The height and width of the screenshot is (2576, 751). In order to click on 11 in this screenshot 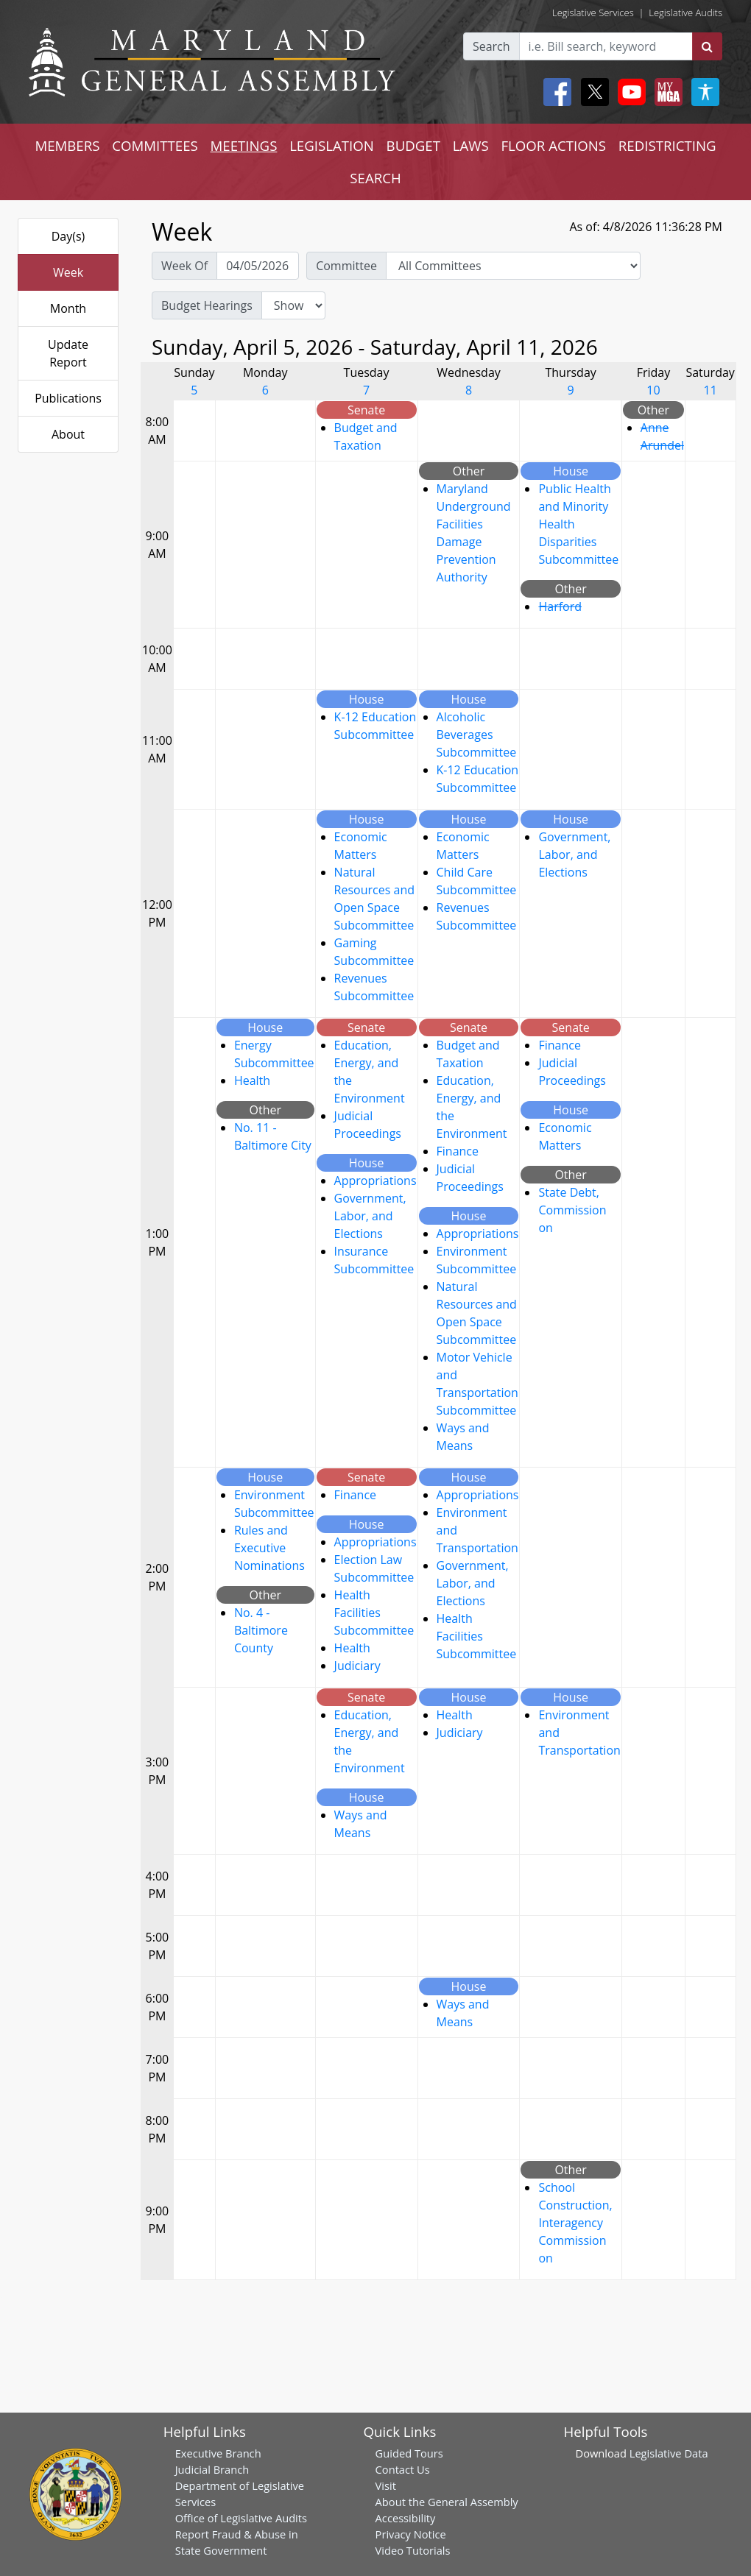, I will do `click(710, 390)`.